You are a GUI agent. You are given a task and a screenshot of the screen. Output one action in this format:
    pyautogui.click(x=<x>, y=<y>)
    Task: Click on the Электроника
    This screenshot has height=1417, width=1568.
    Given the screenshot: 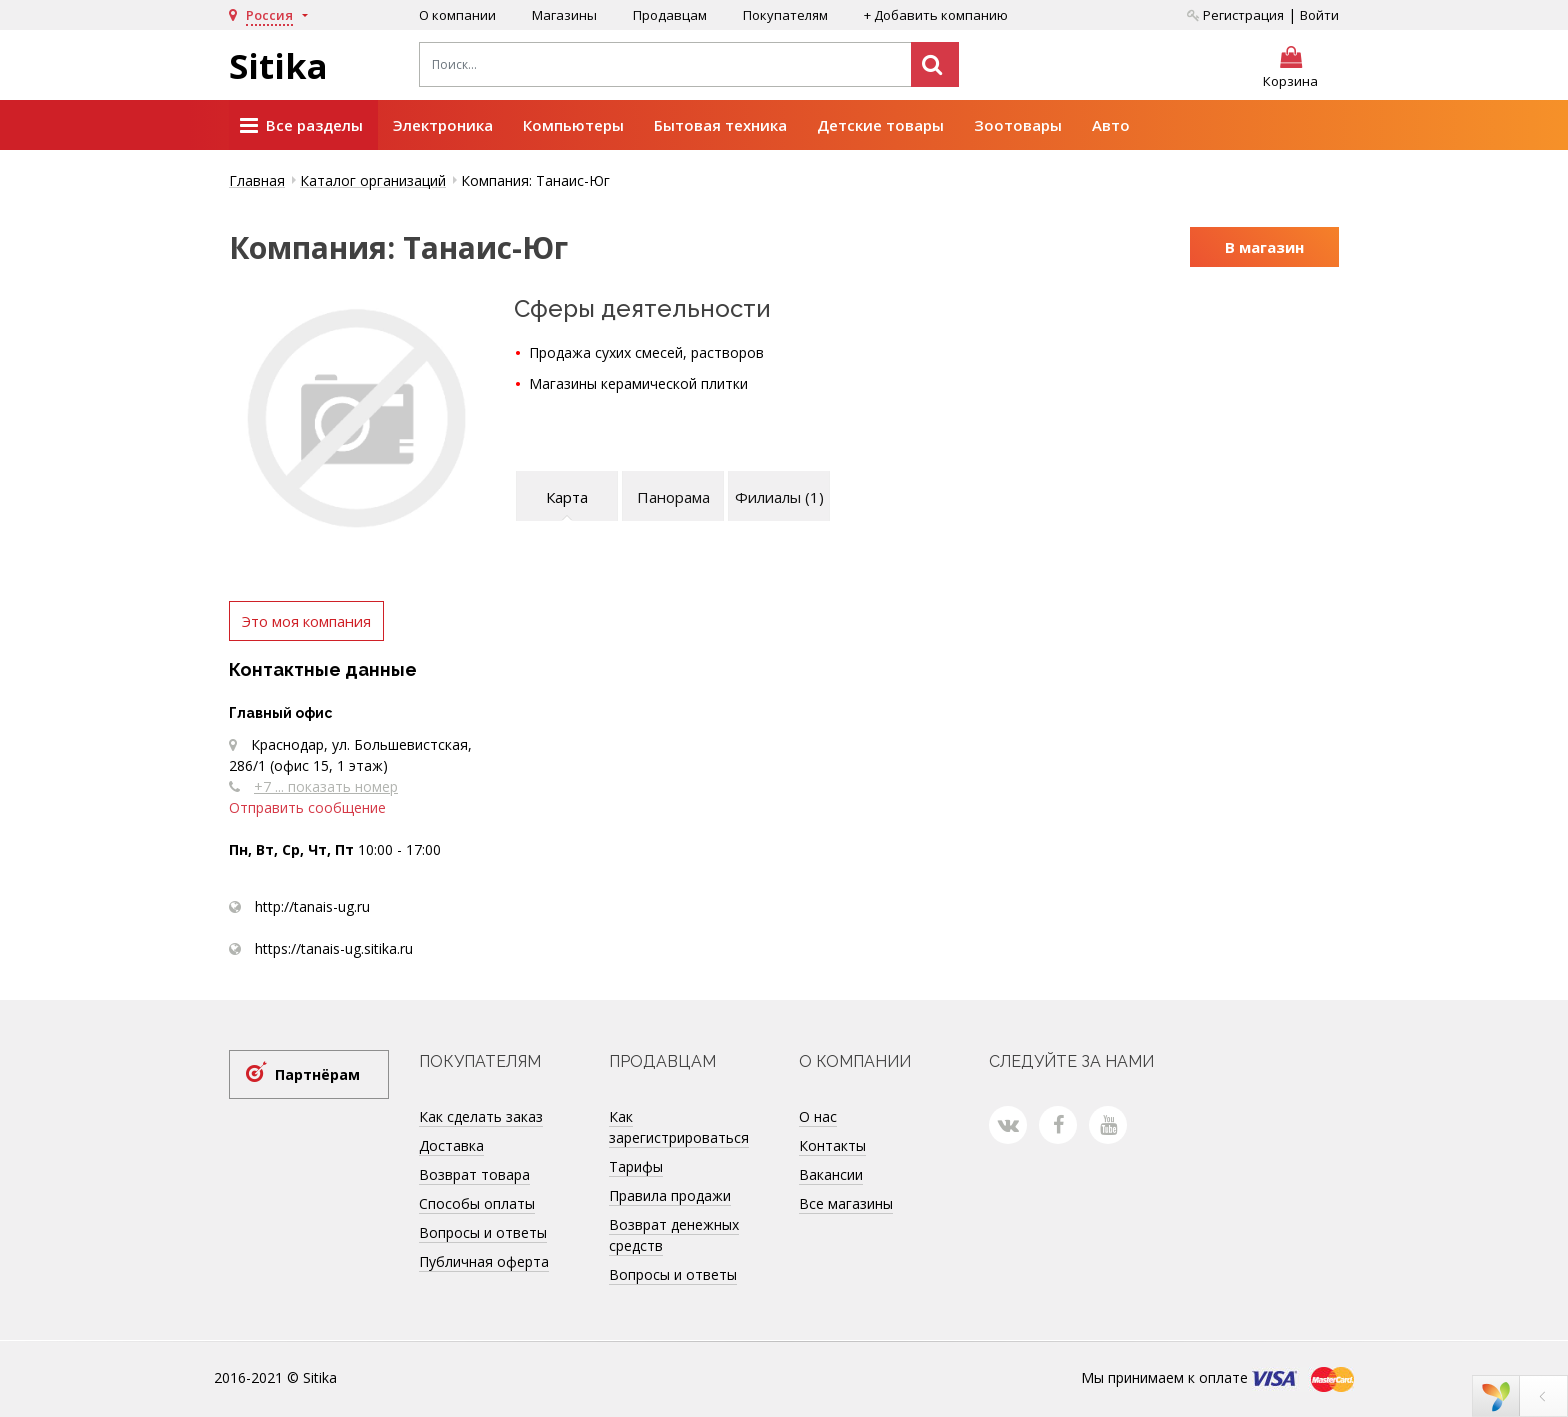 What is the action you would take?
    pyautogui.click(x=443, y=125)
    